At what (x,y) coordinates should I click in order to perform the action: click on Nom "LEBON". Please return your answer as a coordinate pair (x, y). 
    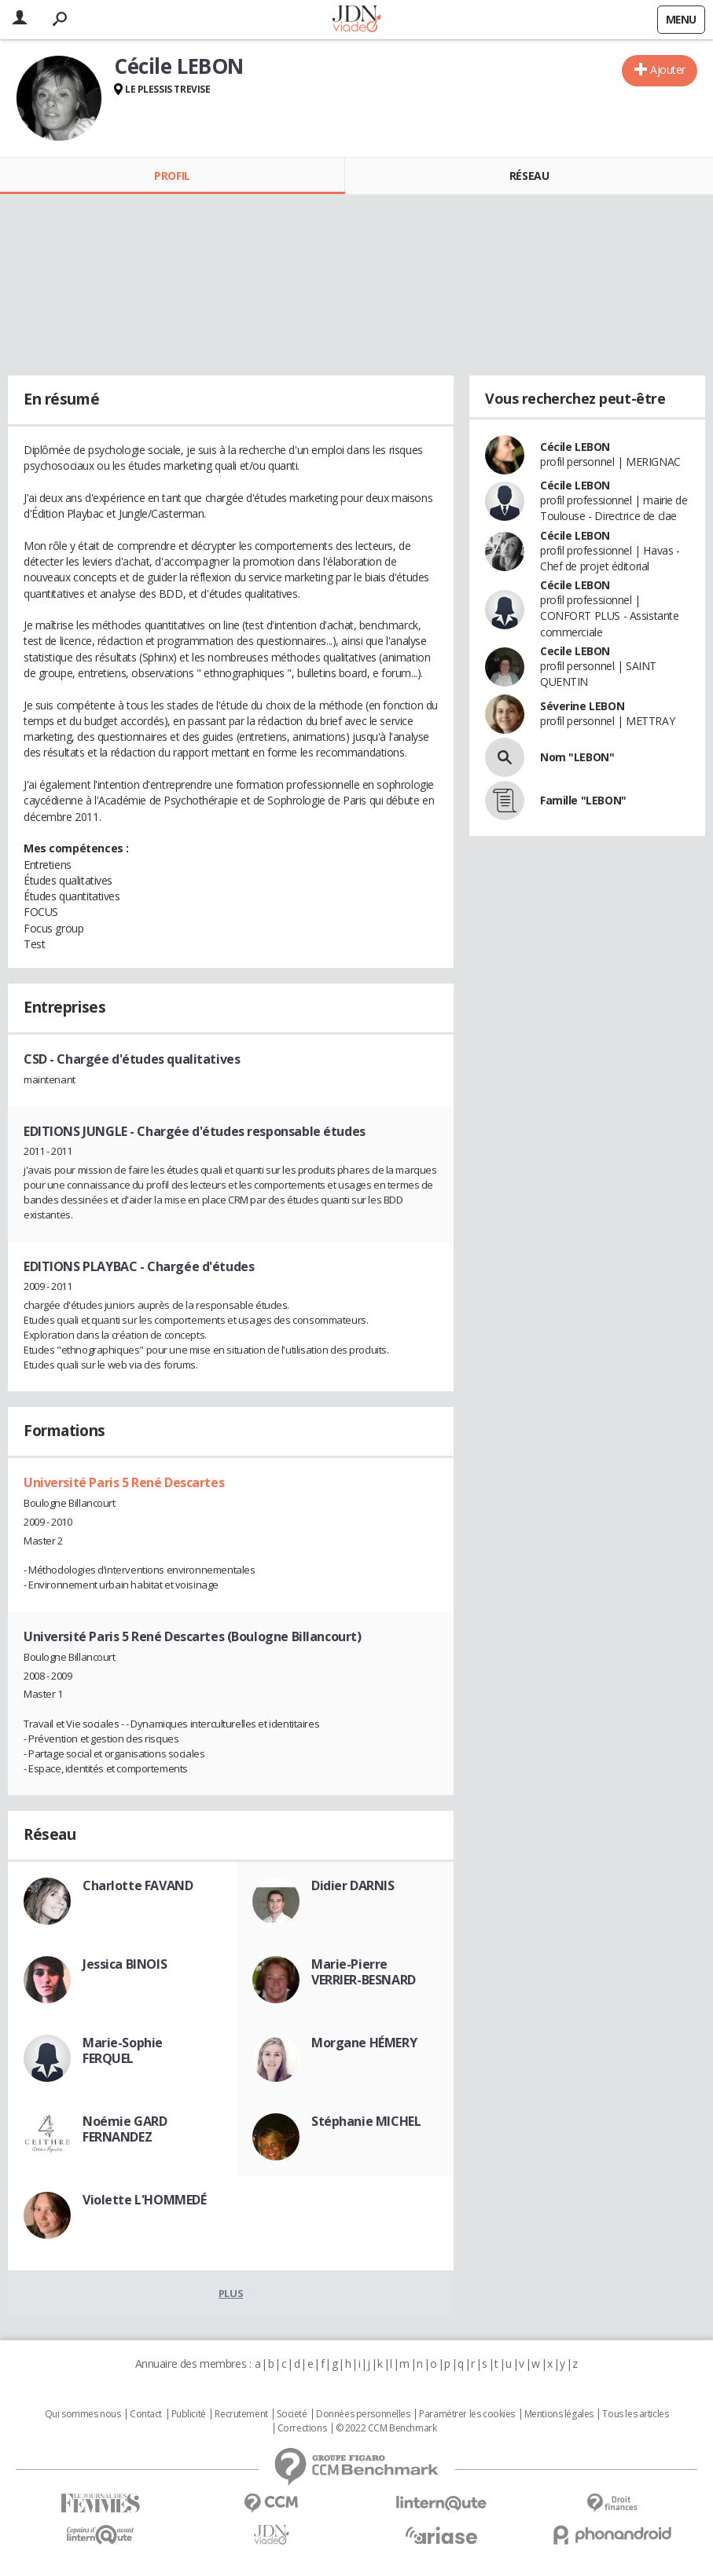
    Looking at the image, I should click on (577, 756).